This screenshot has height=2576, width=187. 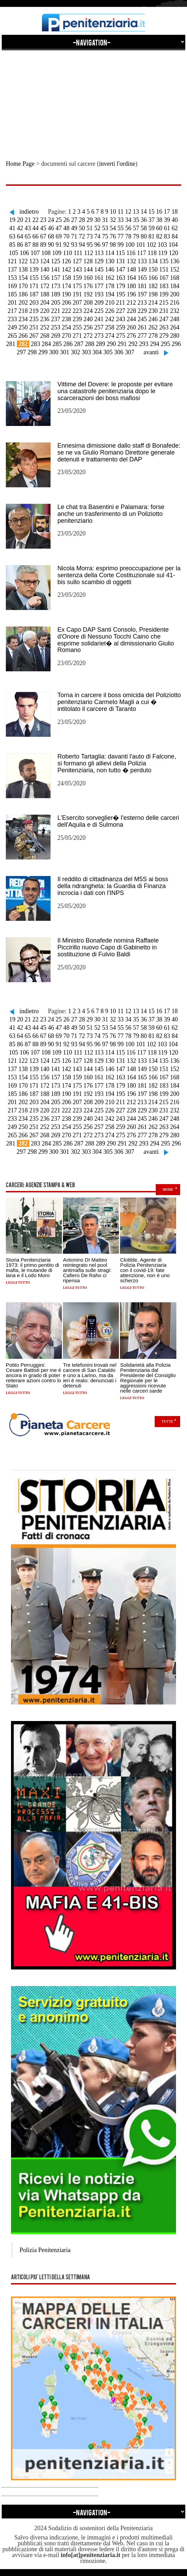 What do you see at coordinates (55, 269) in the screenshot?
I see `141` at bounding box center [55, 269].